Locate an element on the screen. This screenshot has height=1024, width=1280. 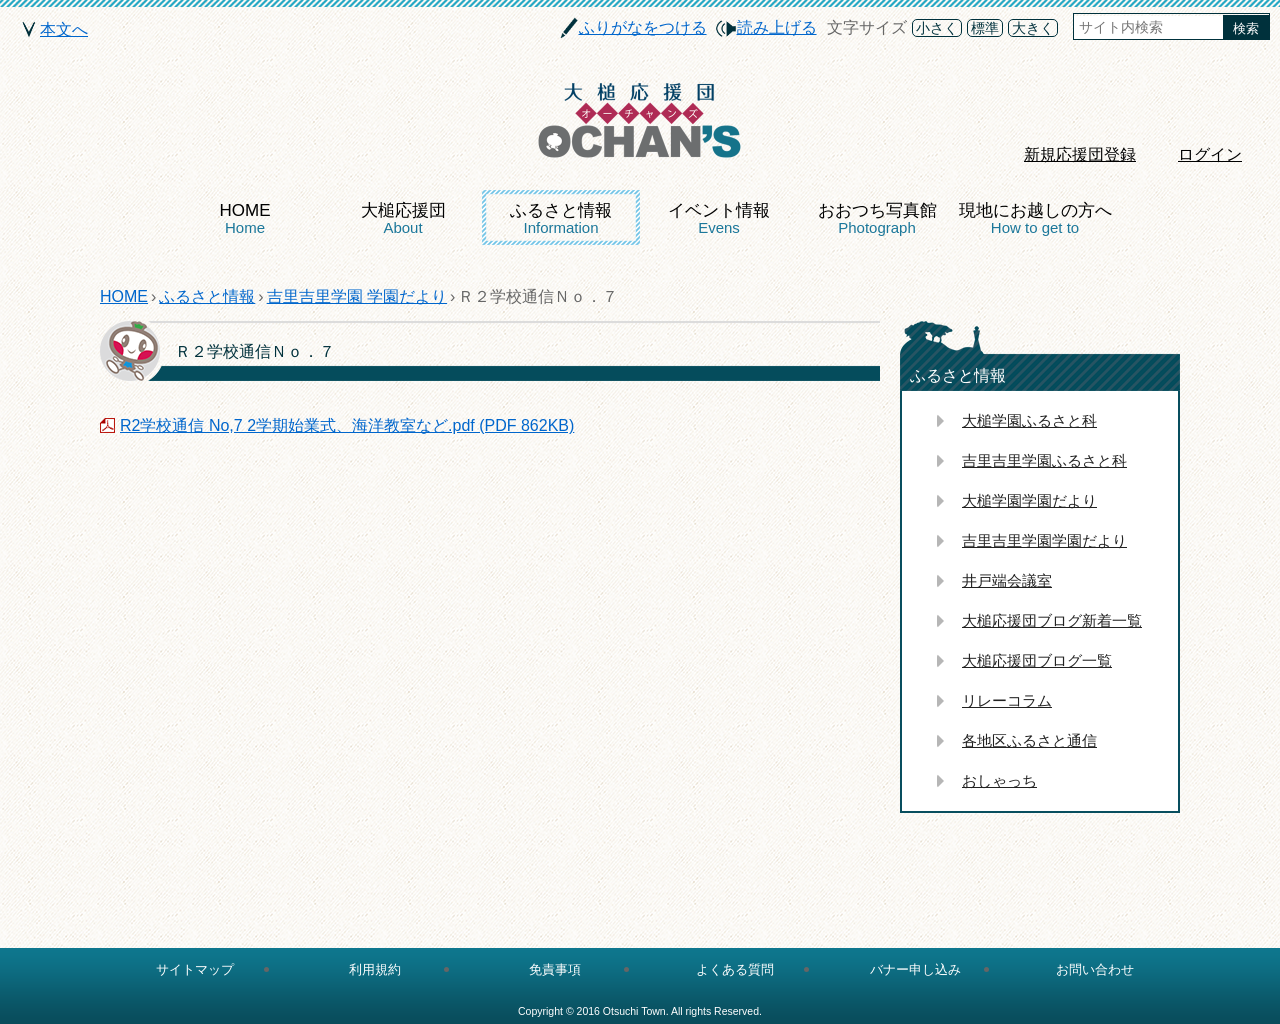
大槌応援団ブログ一覧 is located at coordinates (1037, 660).